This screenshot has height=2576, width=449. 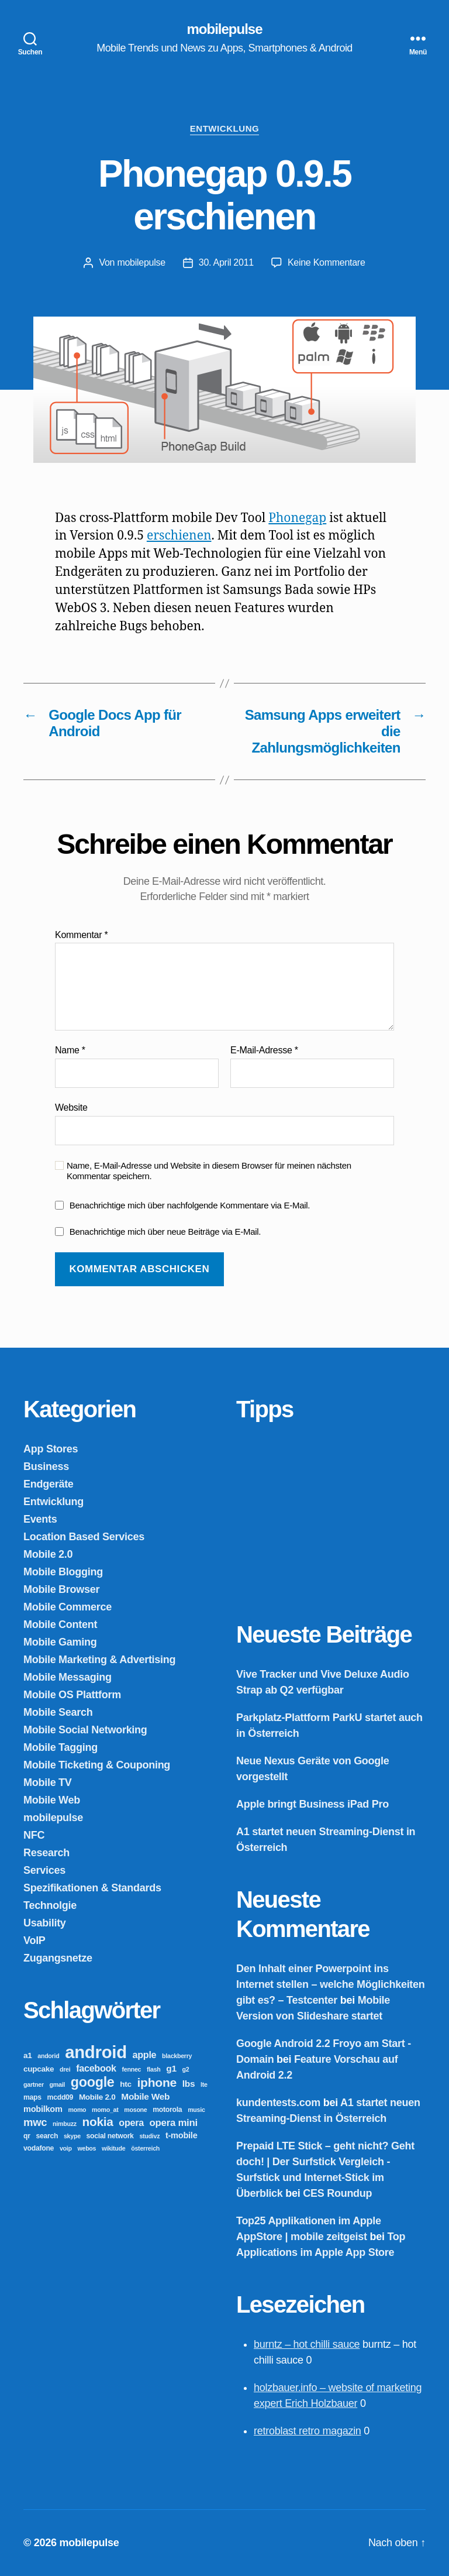 I want to click on Mobile Content, so click(x=60, y=1624).